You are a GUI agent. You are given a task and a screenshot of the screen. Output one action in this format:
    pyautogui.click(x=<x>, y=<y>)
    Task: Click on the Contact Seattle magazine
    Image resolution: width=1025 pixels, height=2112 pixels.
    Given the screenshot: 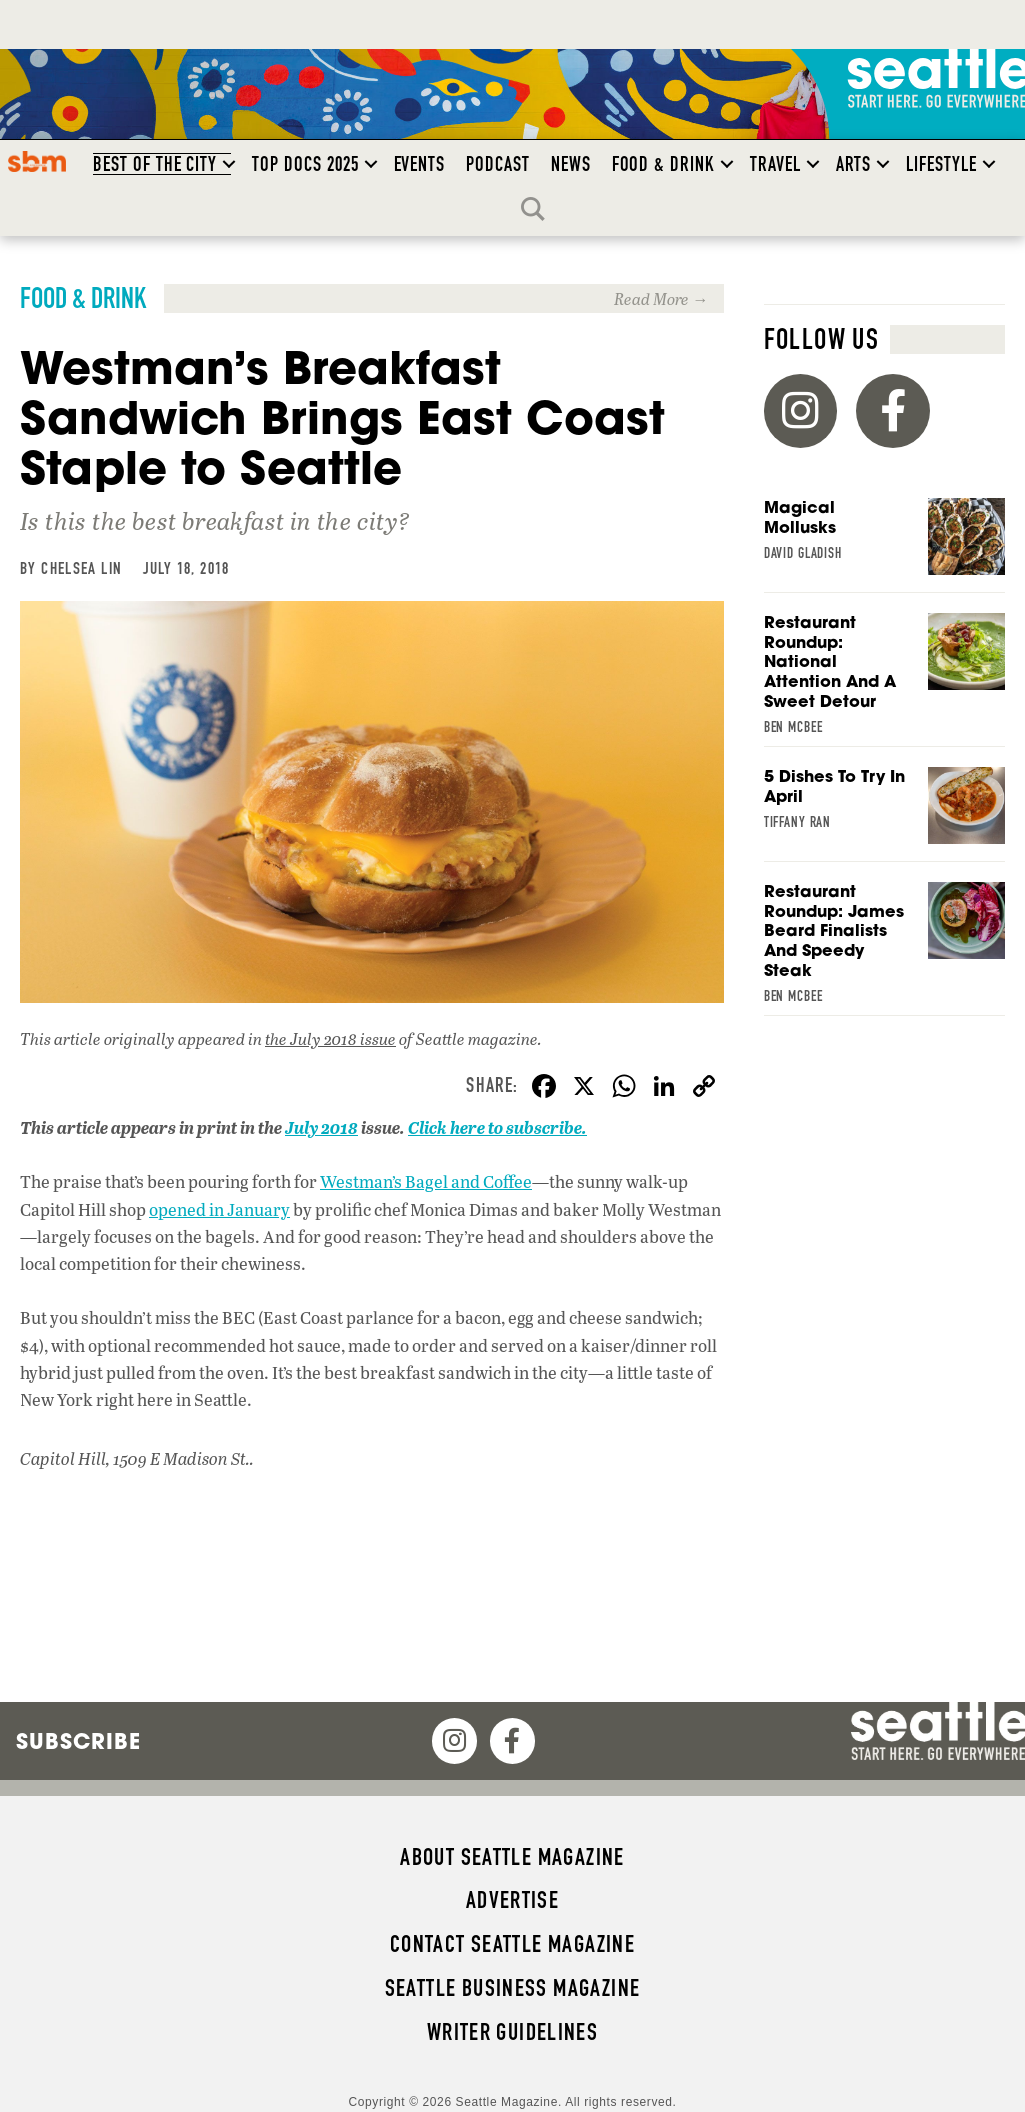 What is the action you would take?
    pyautogui.click(x=512, y=1944)
    